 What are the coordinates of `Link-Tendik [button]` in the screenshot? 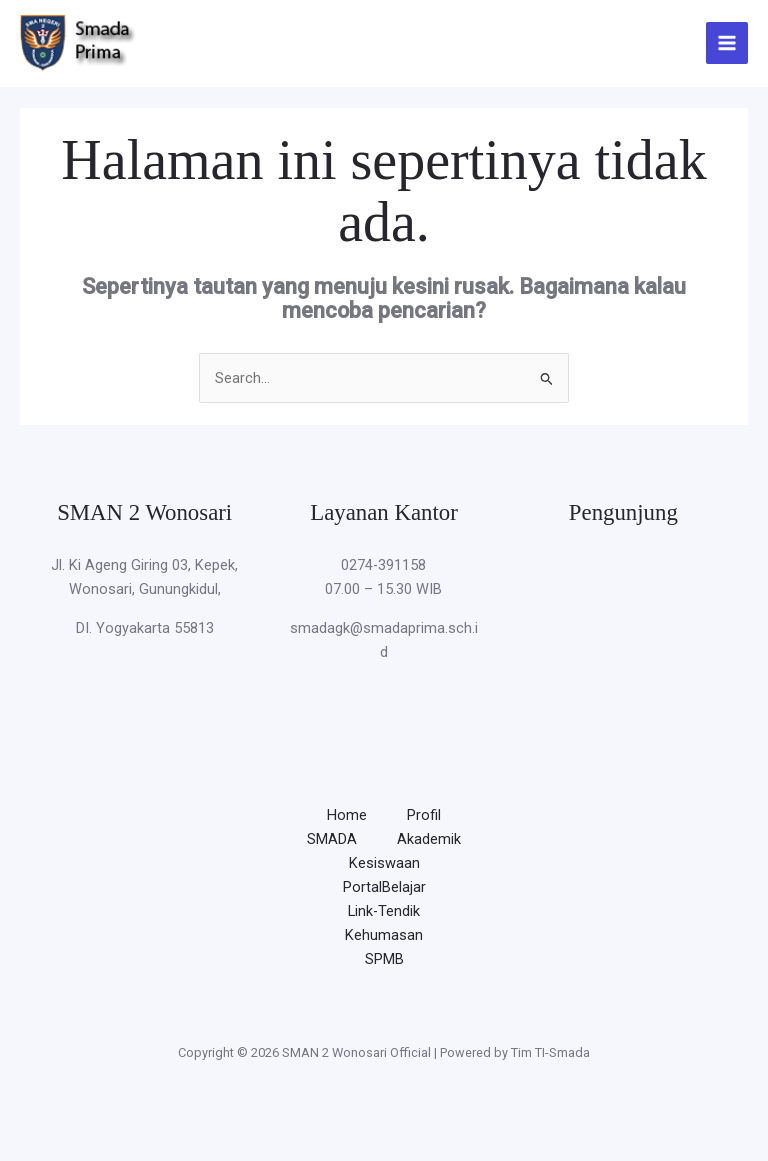 It's located at (384, 911).